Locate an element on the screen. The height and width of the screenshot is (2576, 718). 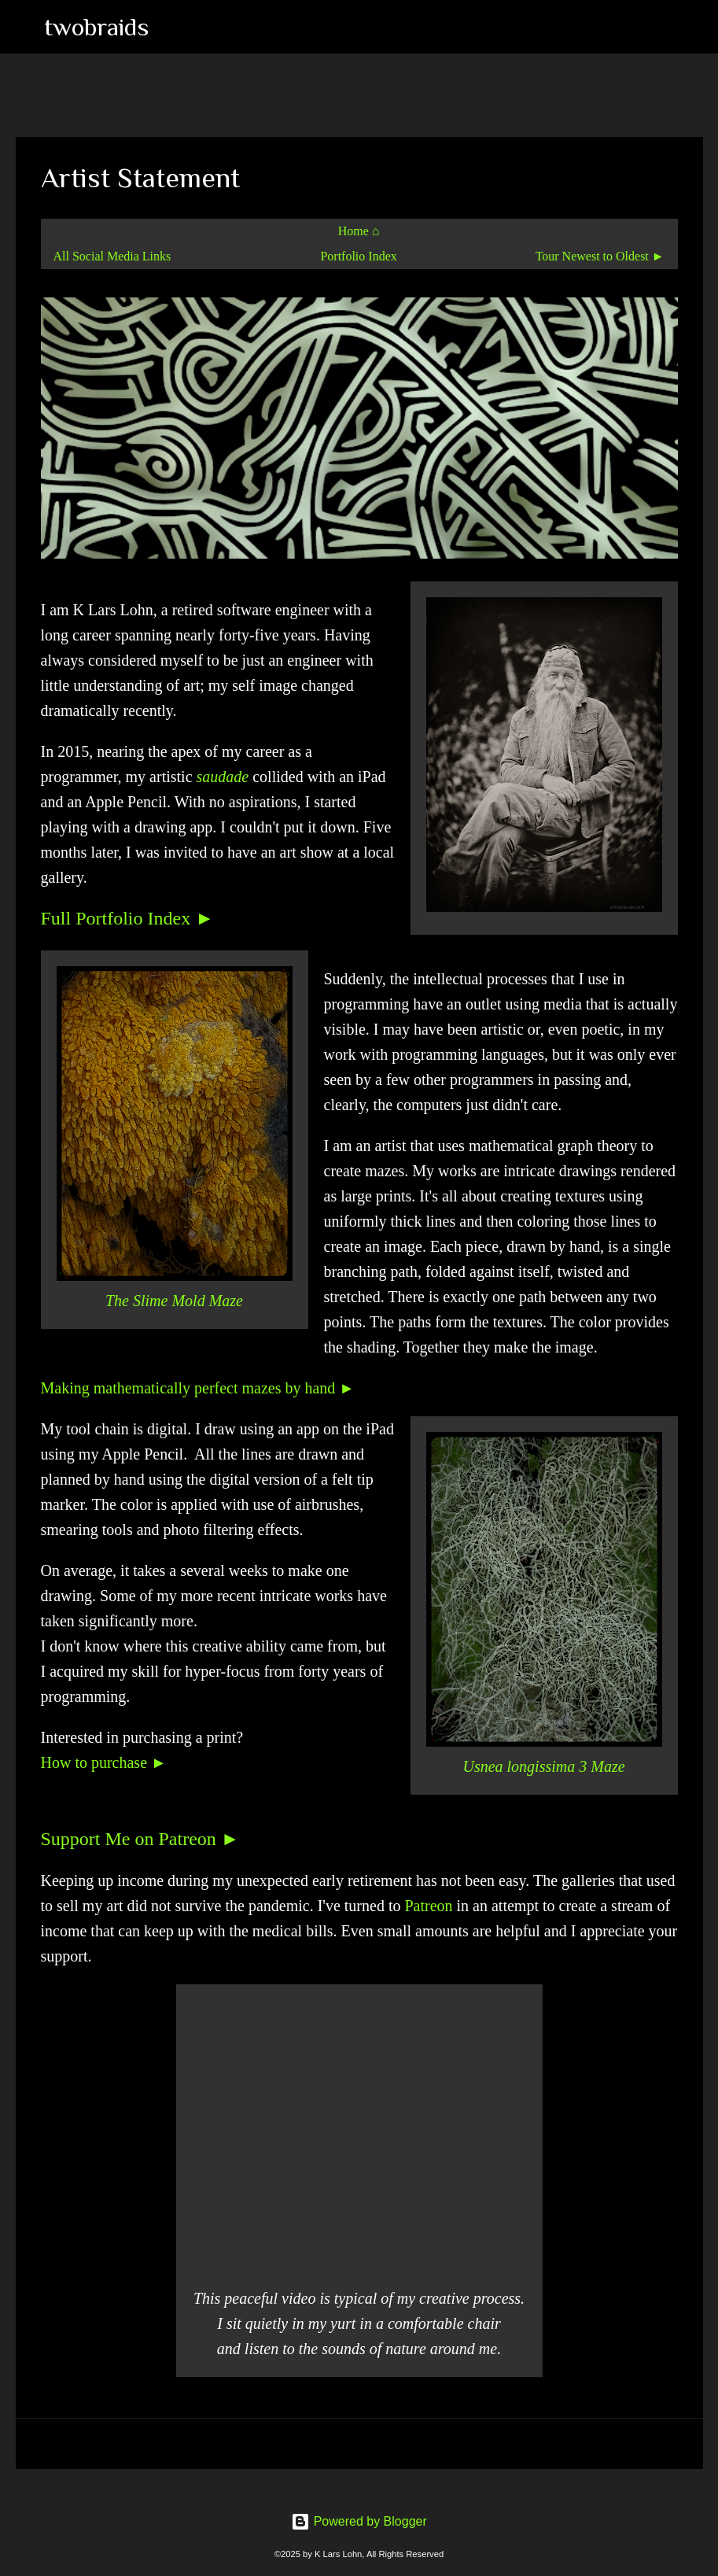
Usnea longissima 3 Maze is located at coordinates (543, 1766).